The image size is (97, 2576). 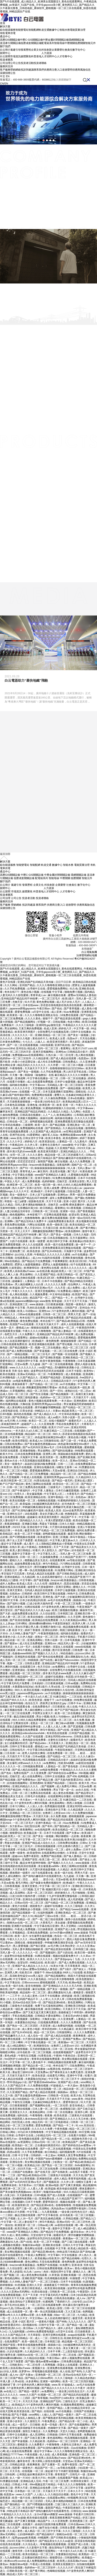 I want to click on 亚洲高清网站, so click(x=35, y=1640).